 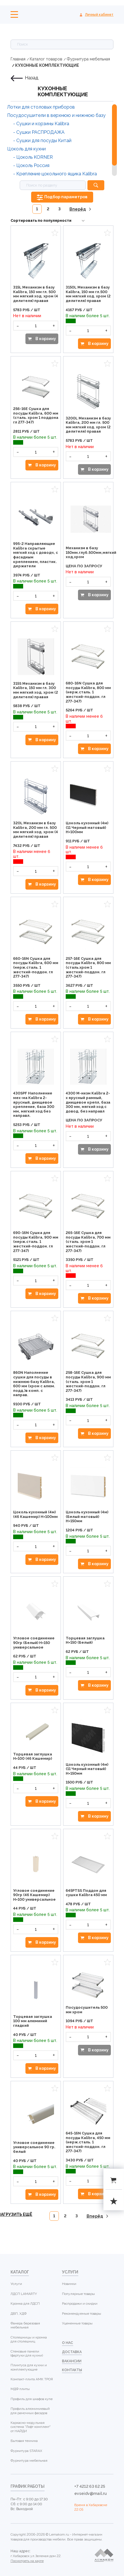 What do you see at coordinates (24, 2294) in the screenshot?
I see `ЛДСП LAMARTY` at bounding box center [24, 2294].